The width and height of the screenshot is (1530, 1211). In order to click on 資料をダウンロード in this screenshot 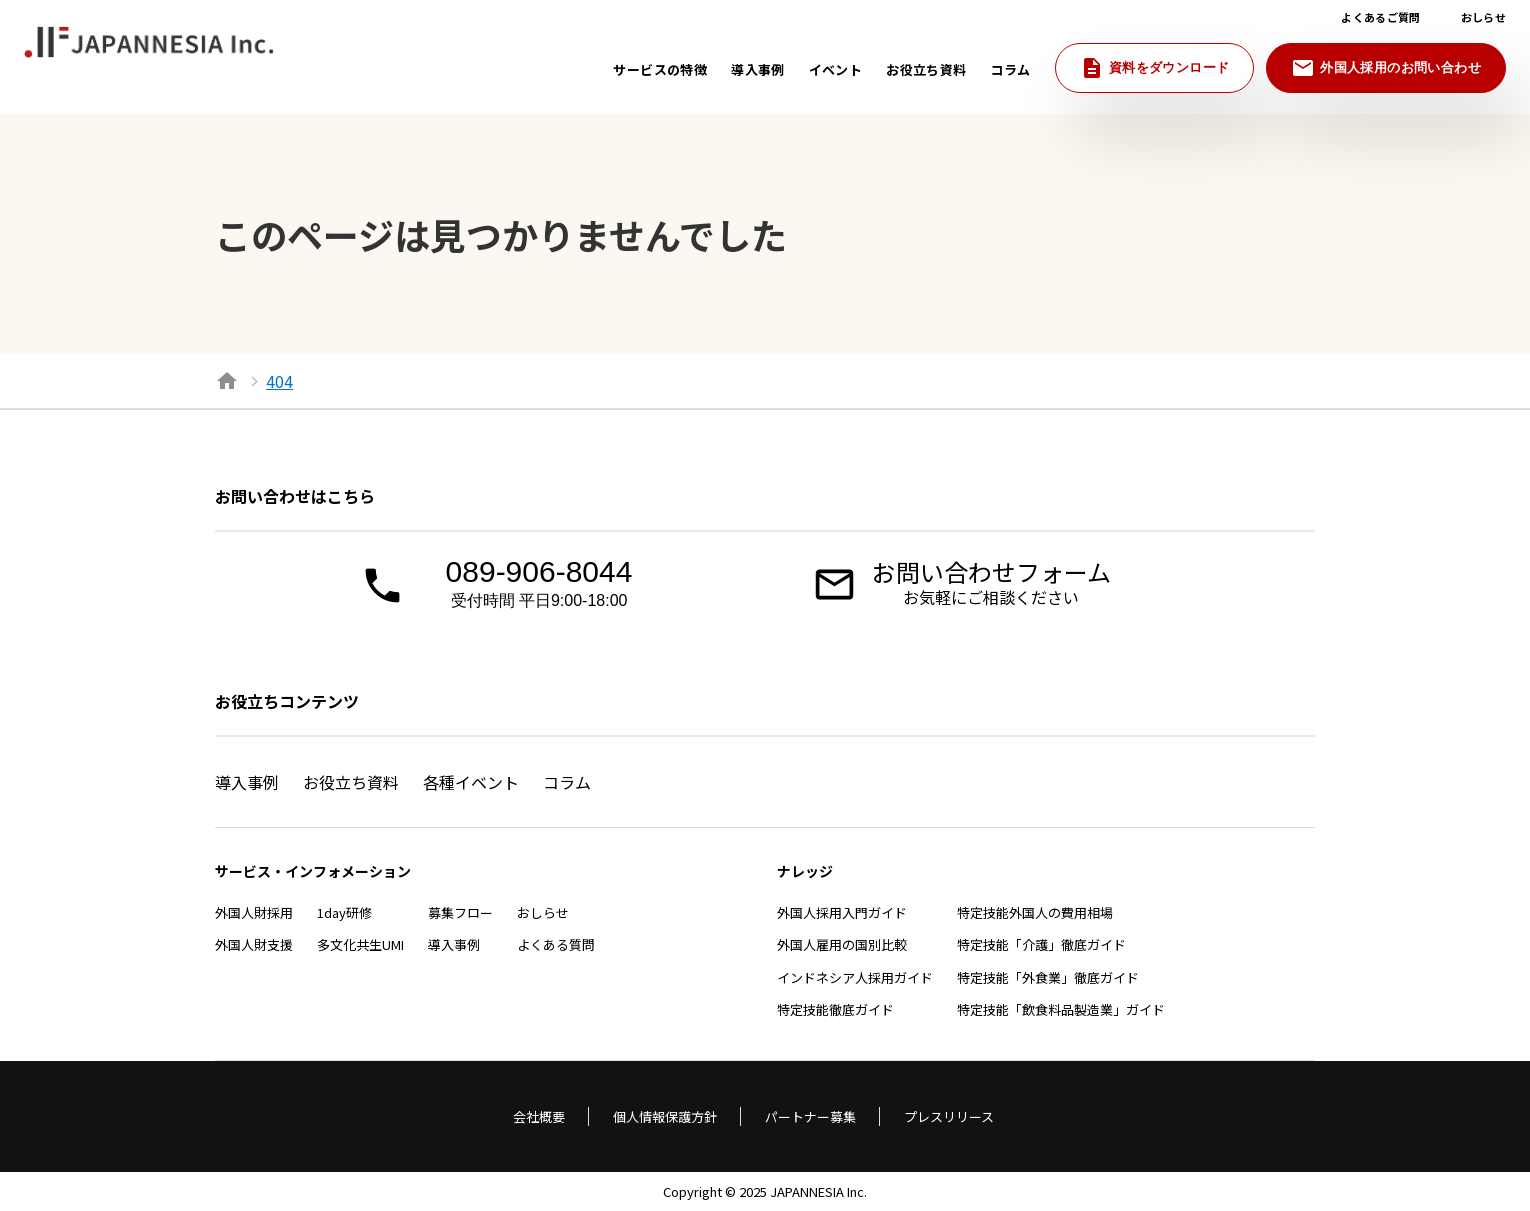, I will do `click(1155, 68)`.